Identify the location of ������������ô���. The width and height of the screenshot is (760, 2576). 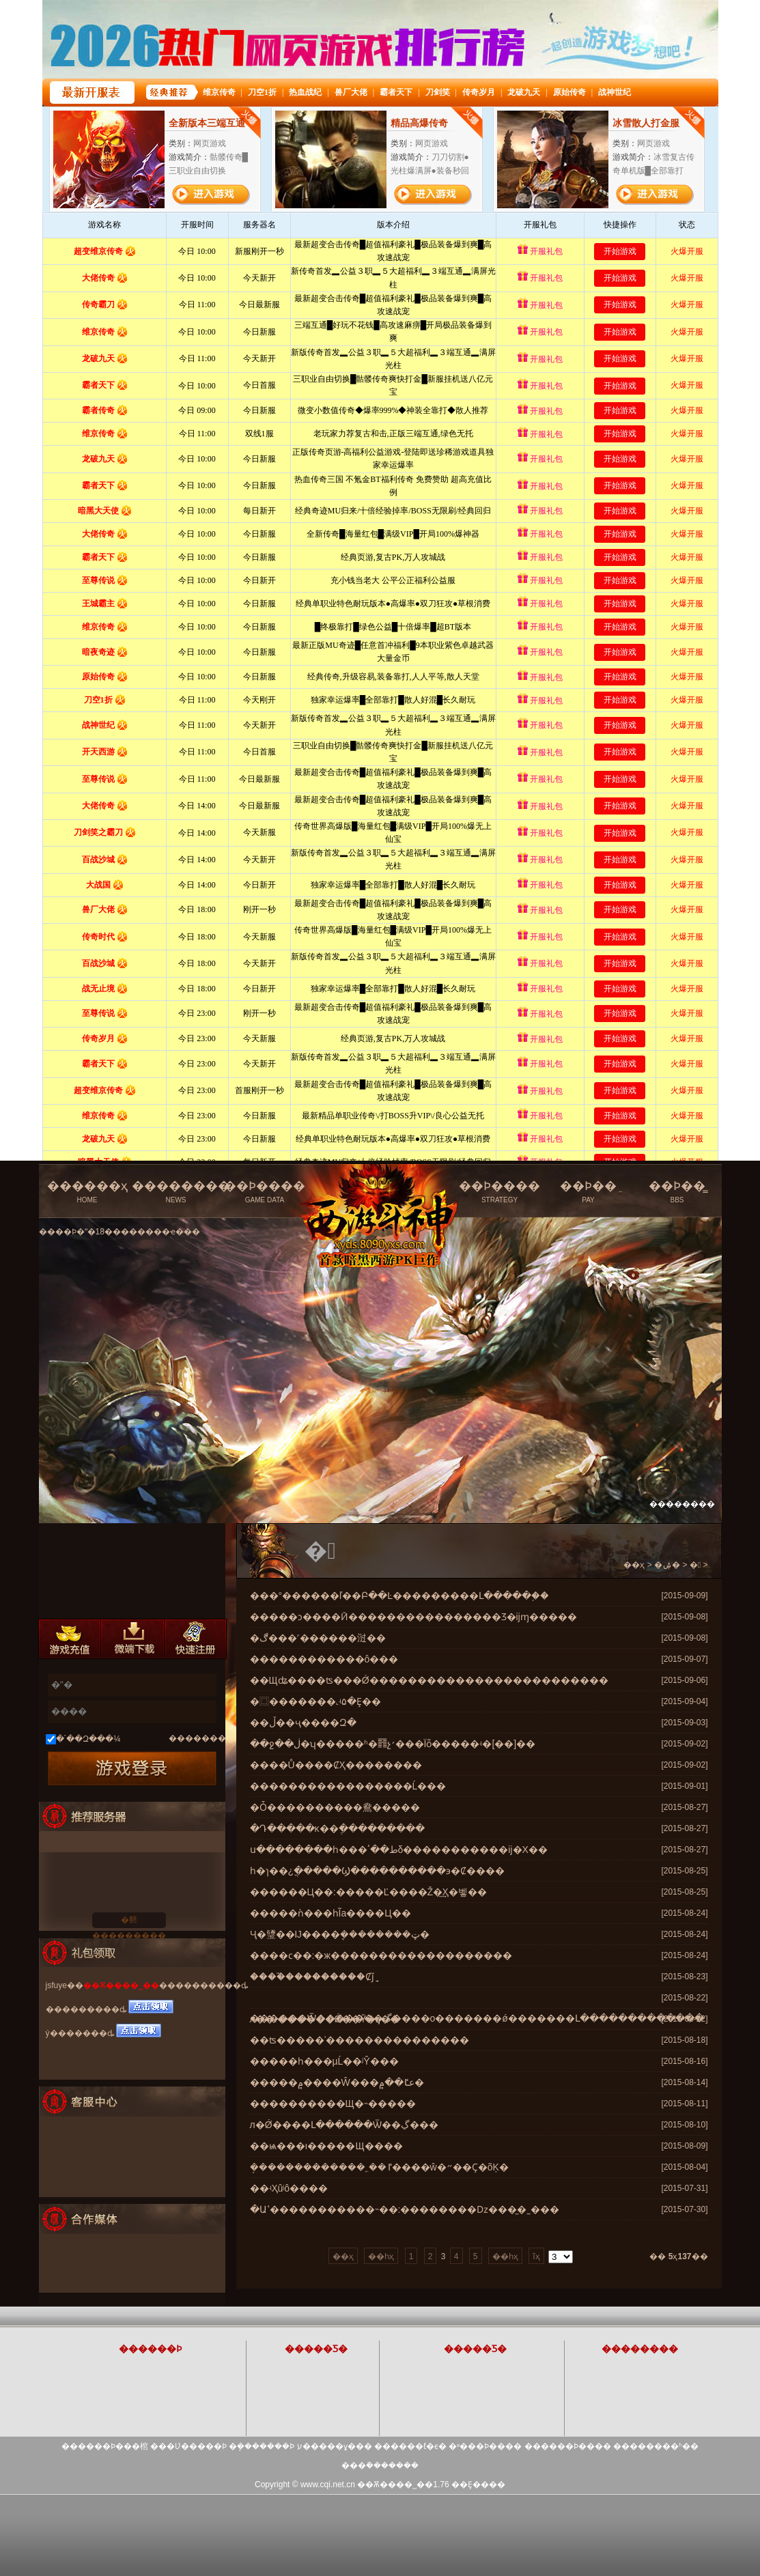
(324, 1659).